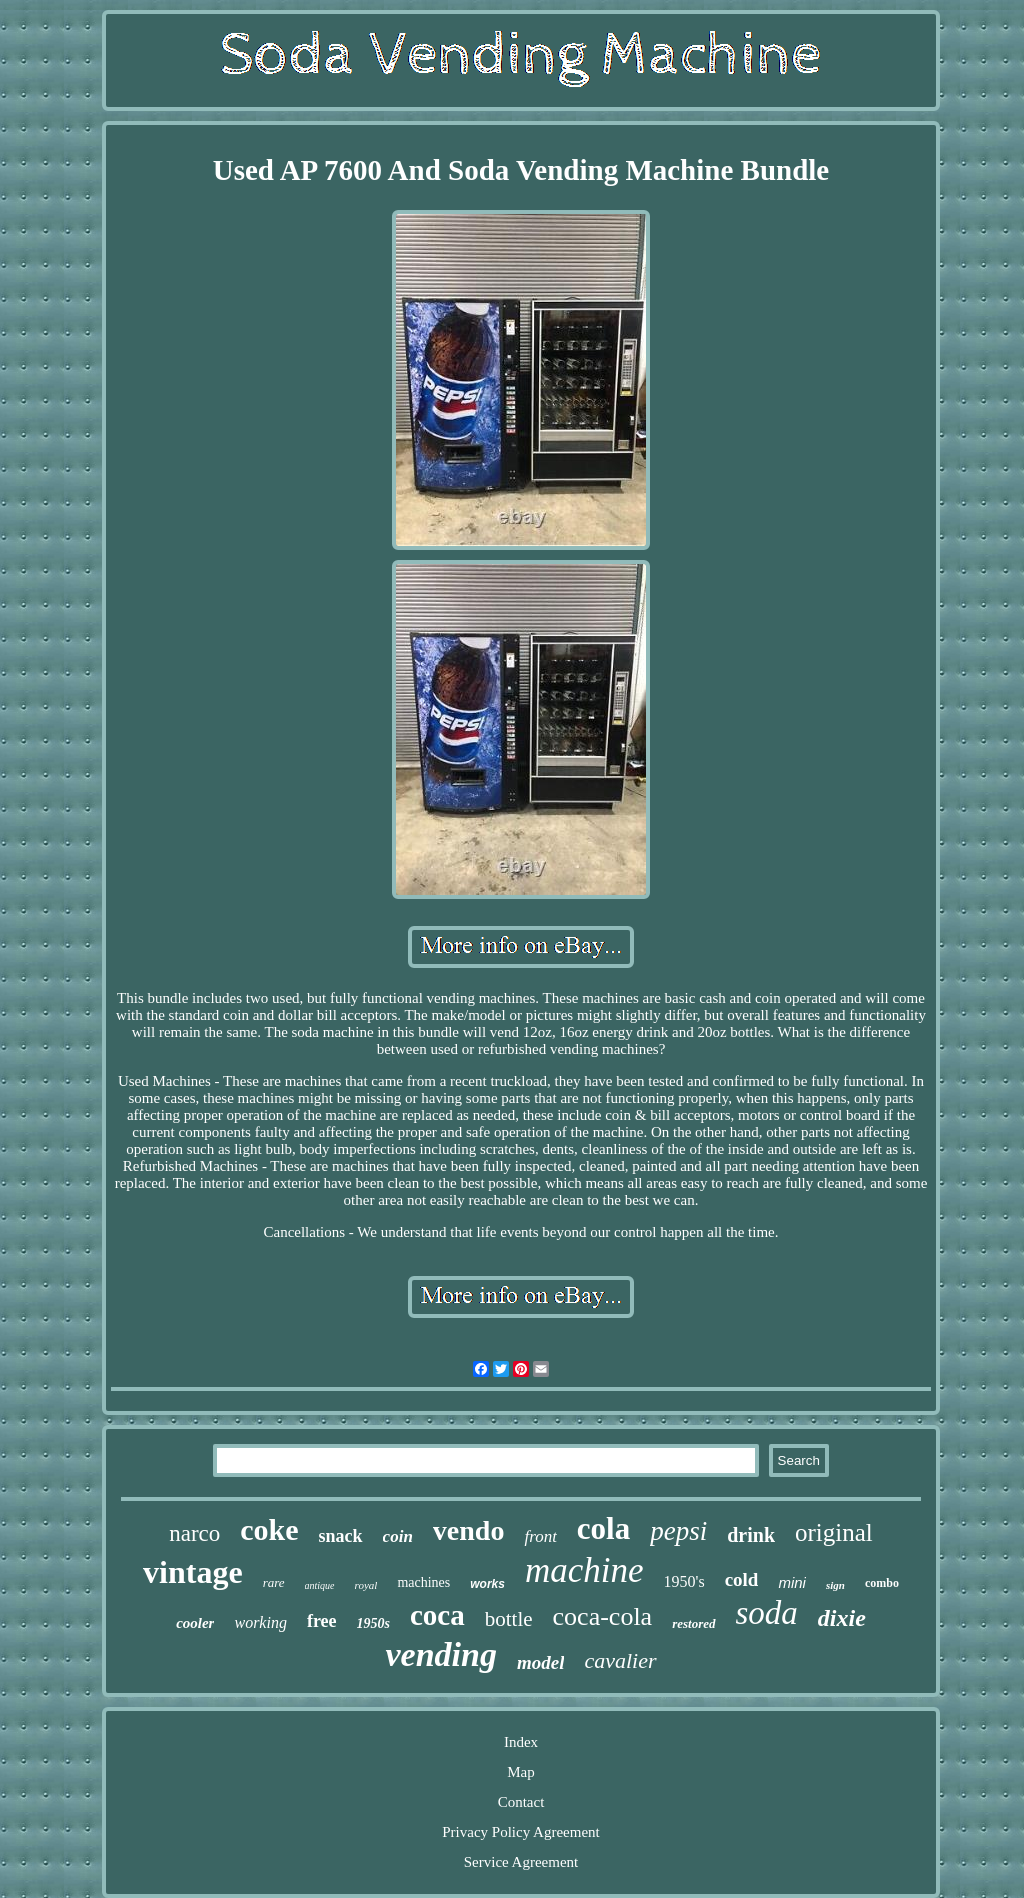 The image size is (1024, 1898). I want to click on free, so click(322, 1621).